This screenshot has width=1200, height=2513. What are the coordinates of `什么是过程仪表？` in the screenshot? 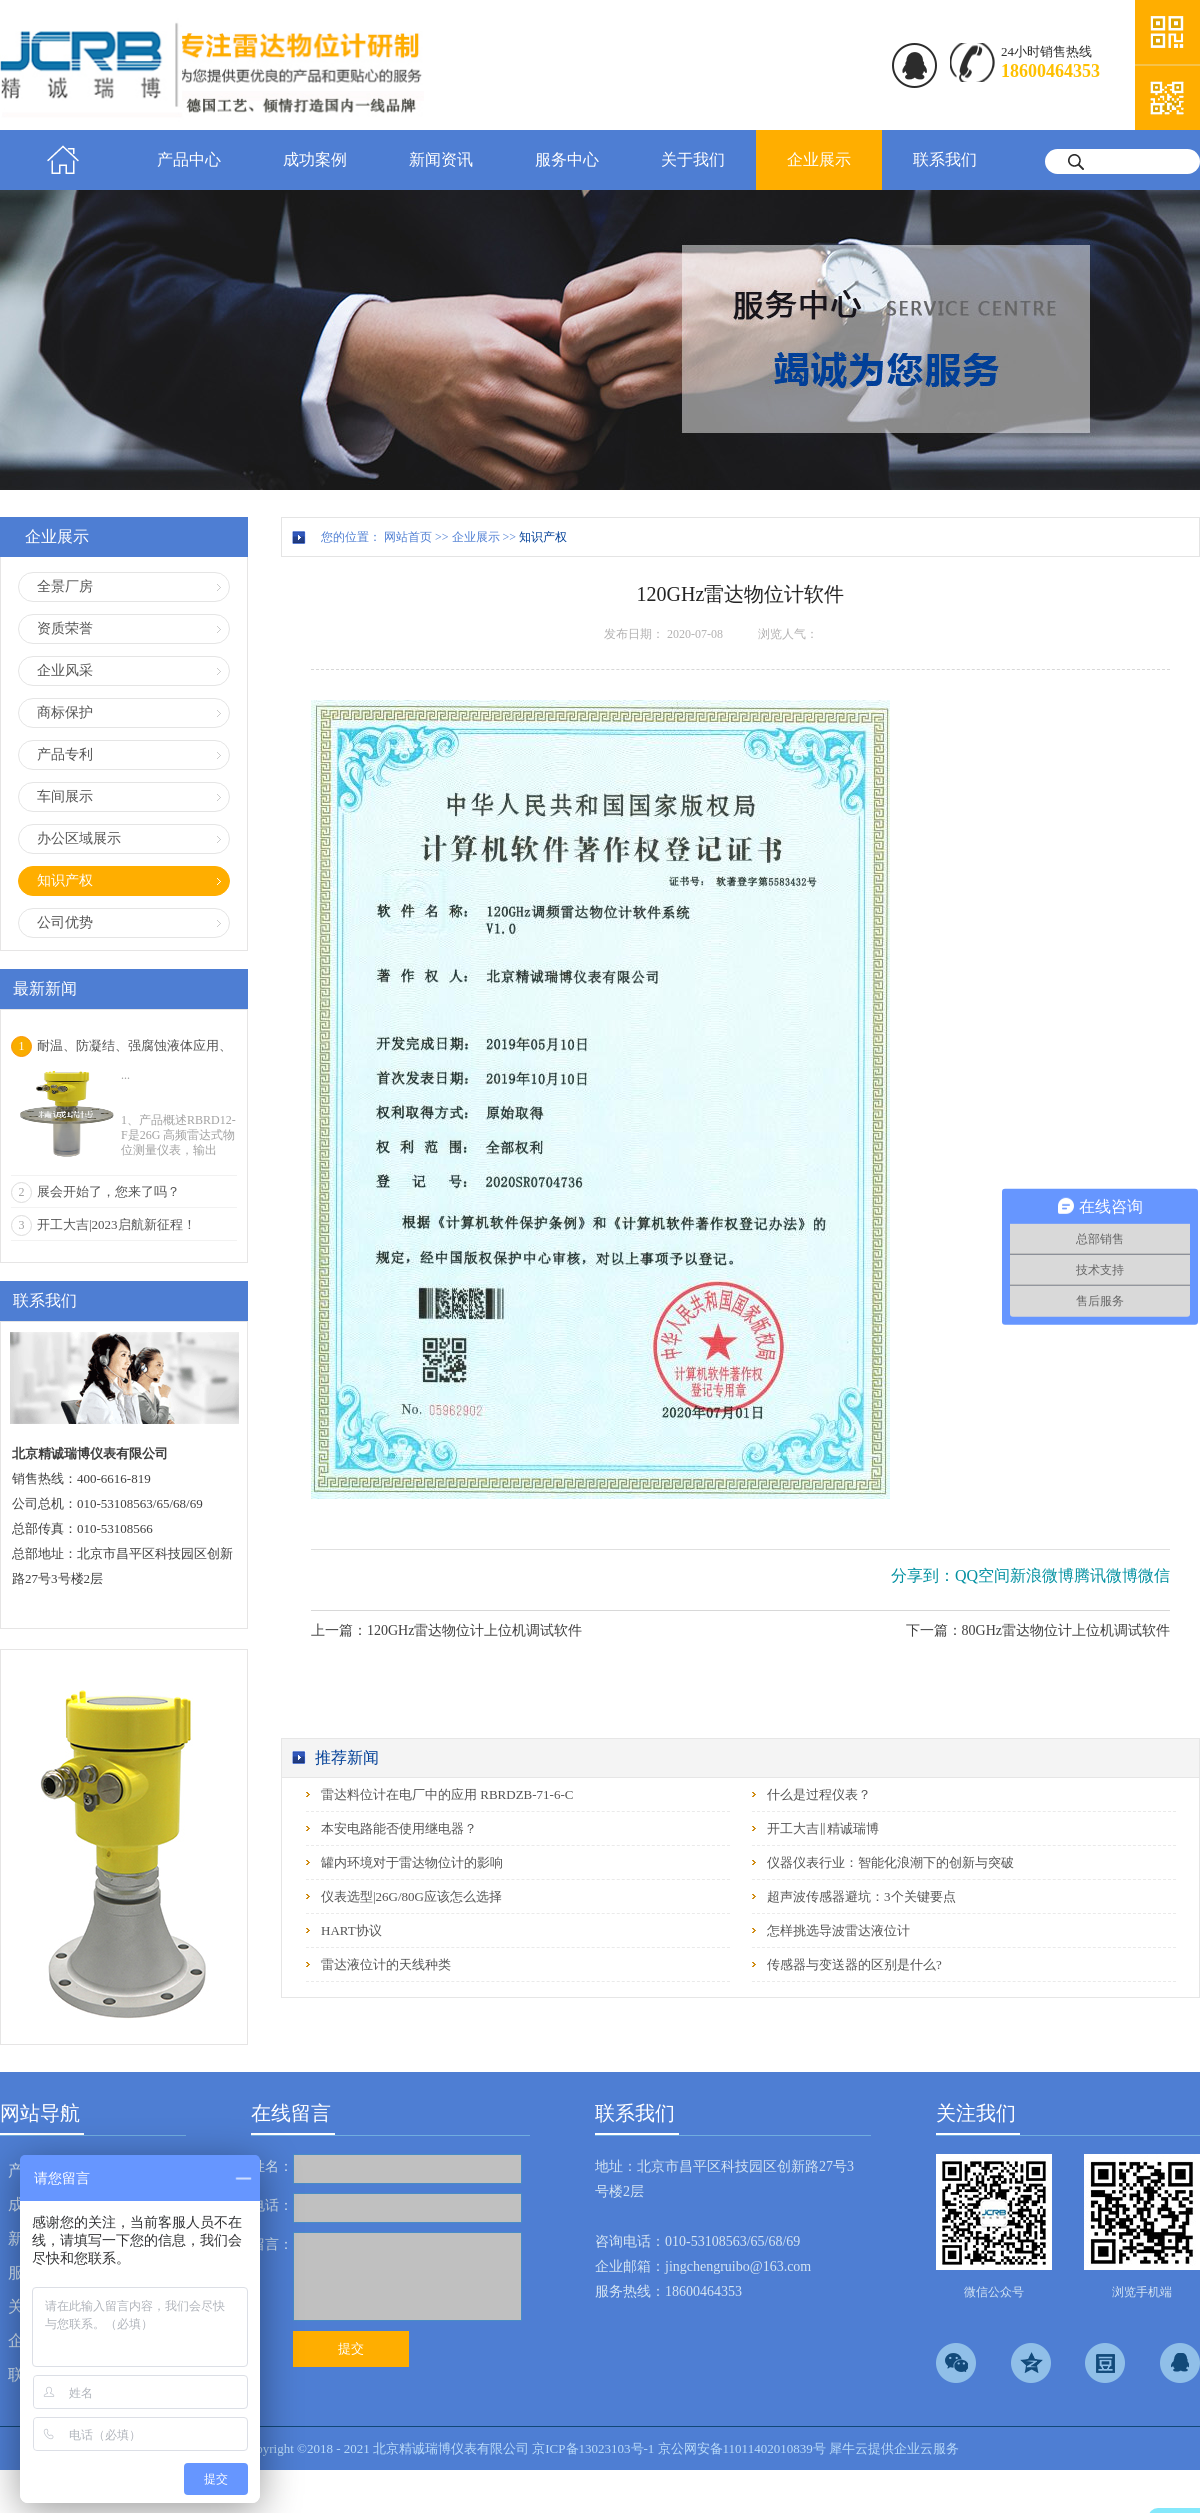 It's located at (819, 1794).